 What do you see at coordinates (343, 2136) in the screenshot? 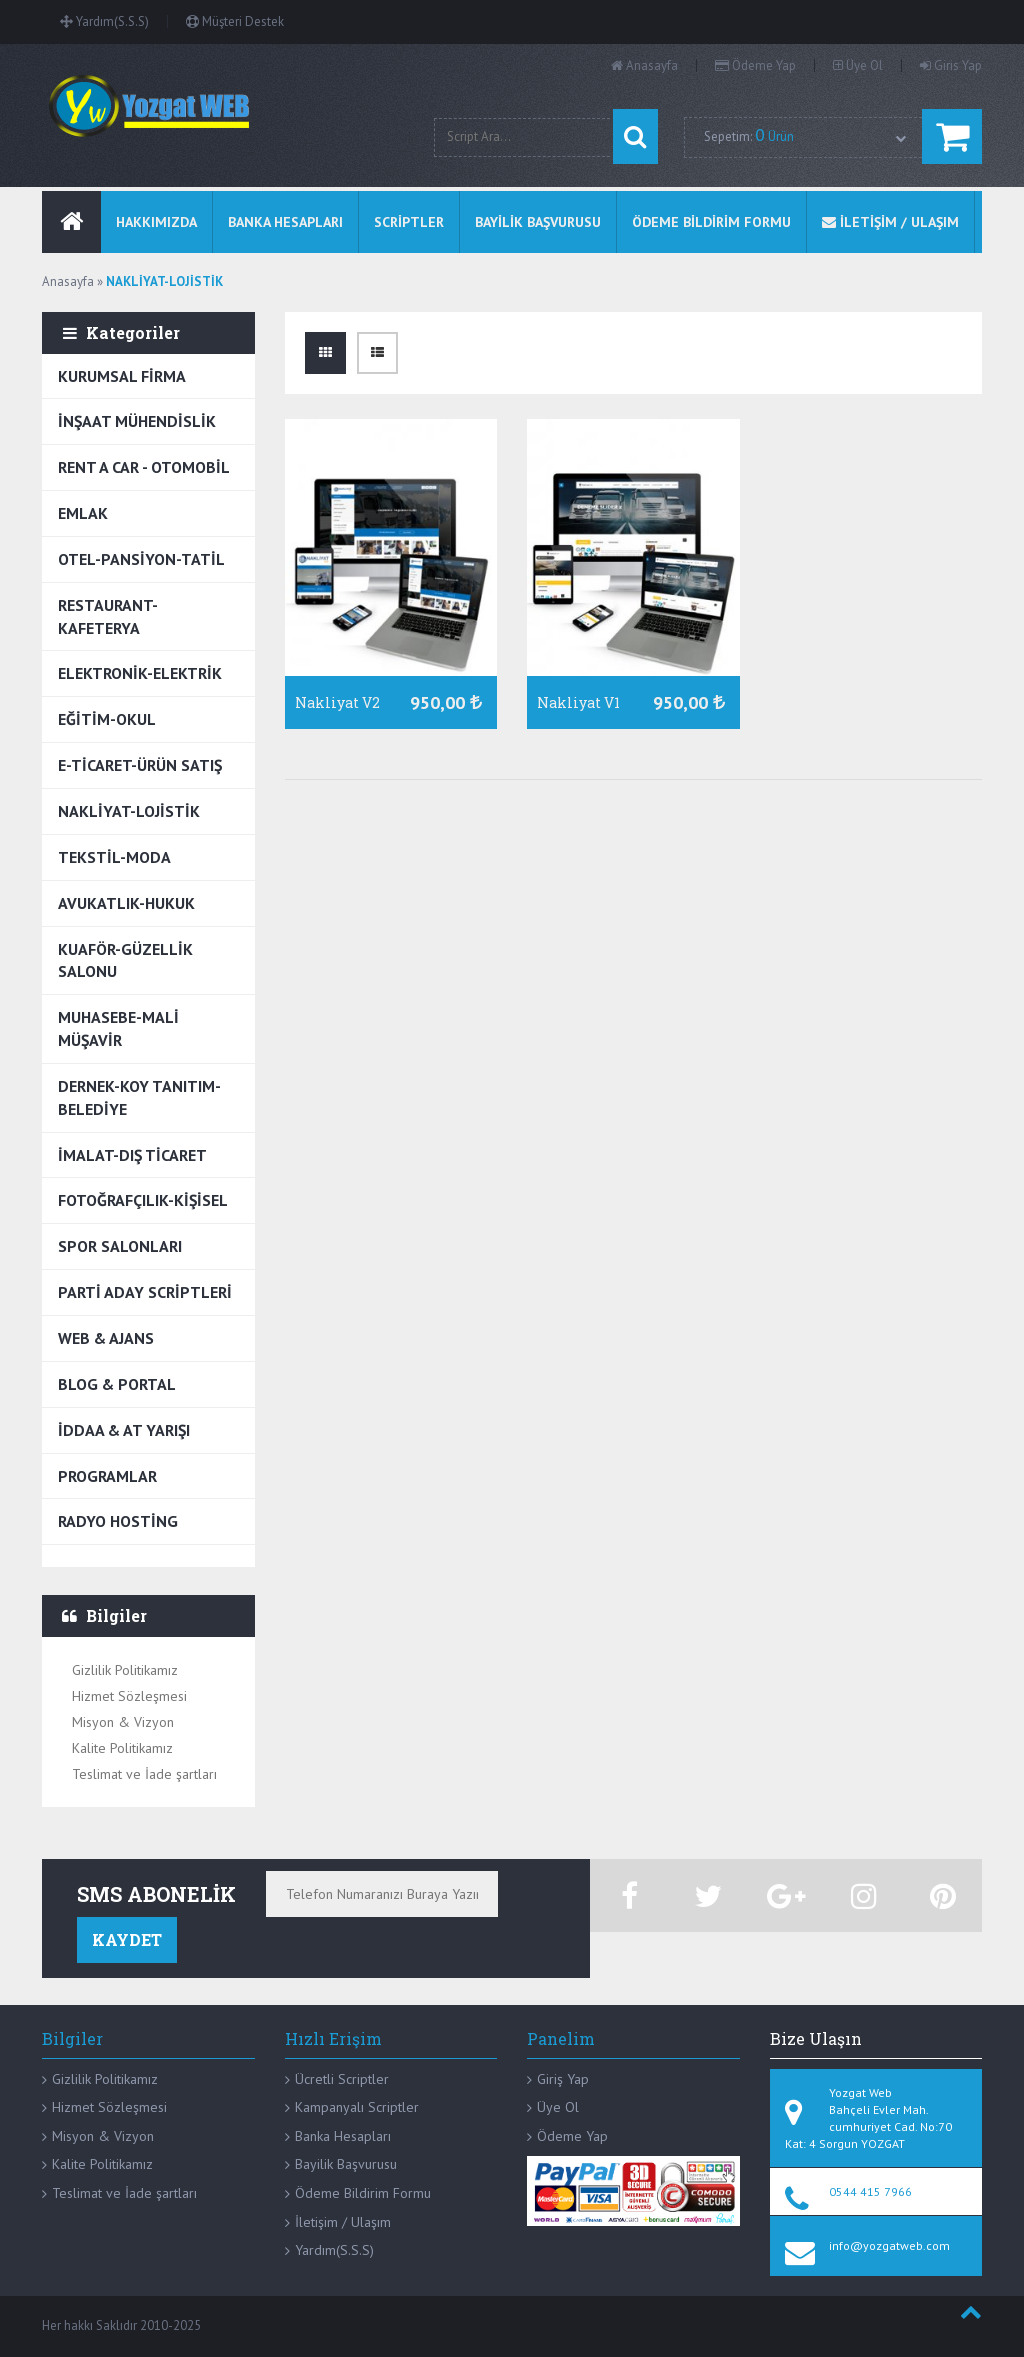
I see `Banka Hesapları` at bounding box center [343, 2136].